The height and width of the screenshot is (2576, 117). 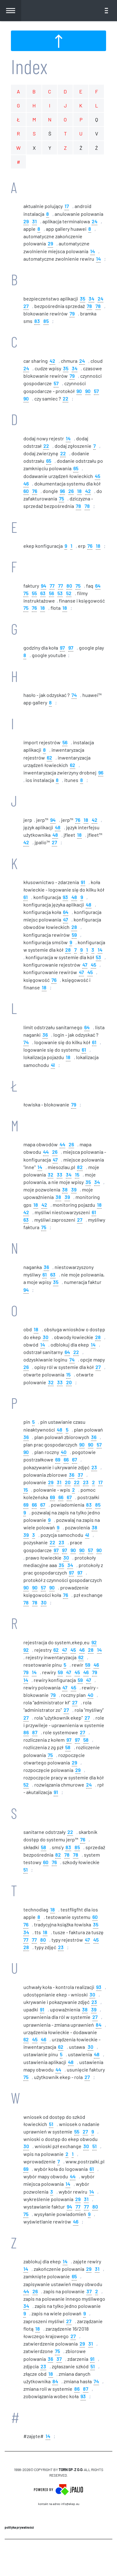 What do you see at coordinates (67, 205) in the screenshot?
I see `17` at bounding box center [67, 205].